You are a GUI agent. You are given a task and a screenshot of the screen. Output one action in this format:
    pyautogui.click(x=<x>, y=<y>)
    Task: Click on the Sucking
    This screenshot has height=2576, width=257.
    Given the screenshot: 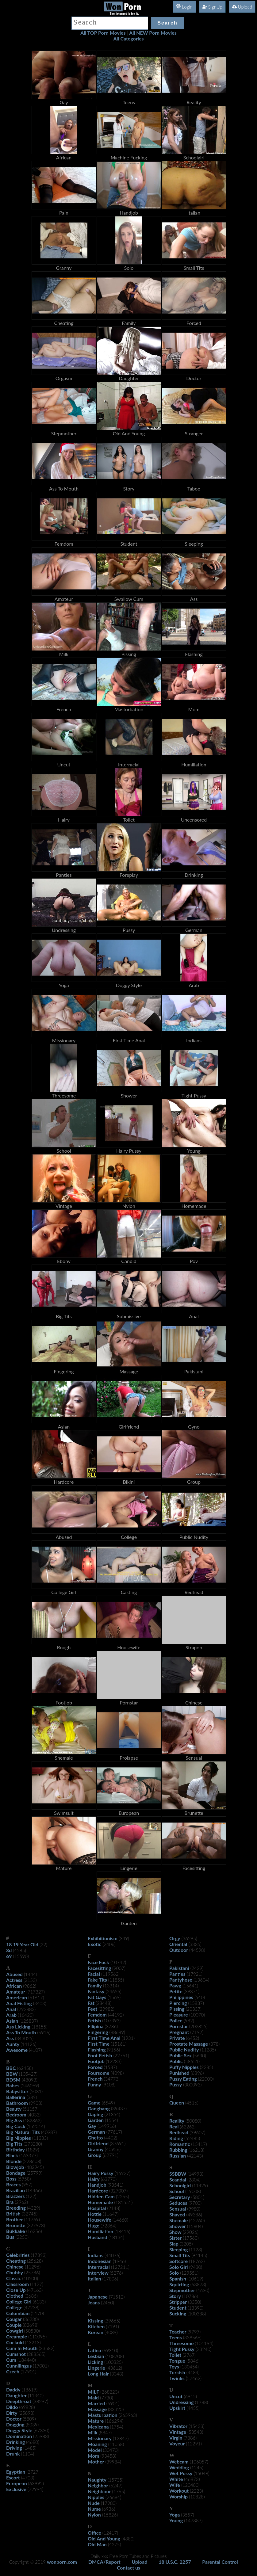 What is the action you would take?
    pyautogui.click(x=177, y=2313)
    